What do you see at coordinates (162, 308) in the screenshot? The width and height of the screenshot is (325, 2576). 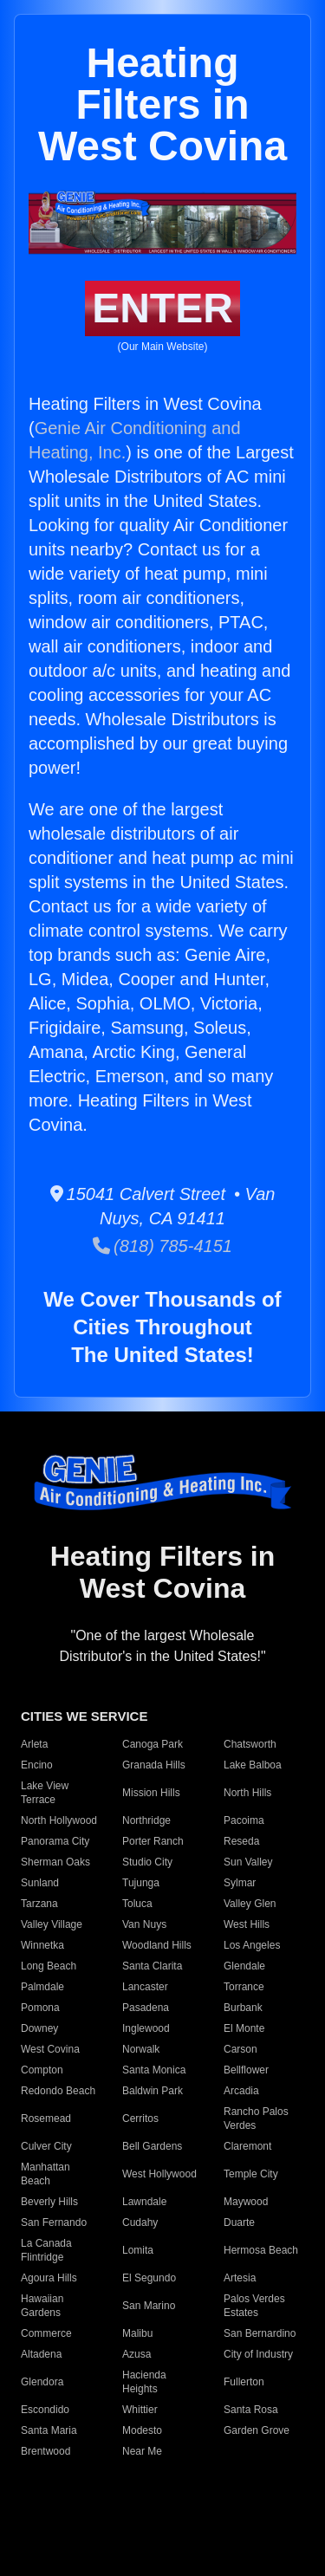 I see `ENTER` at bounding box center [162, 308].